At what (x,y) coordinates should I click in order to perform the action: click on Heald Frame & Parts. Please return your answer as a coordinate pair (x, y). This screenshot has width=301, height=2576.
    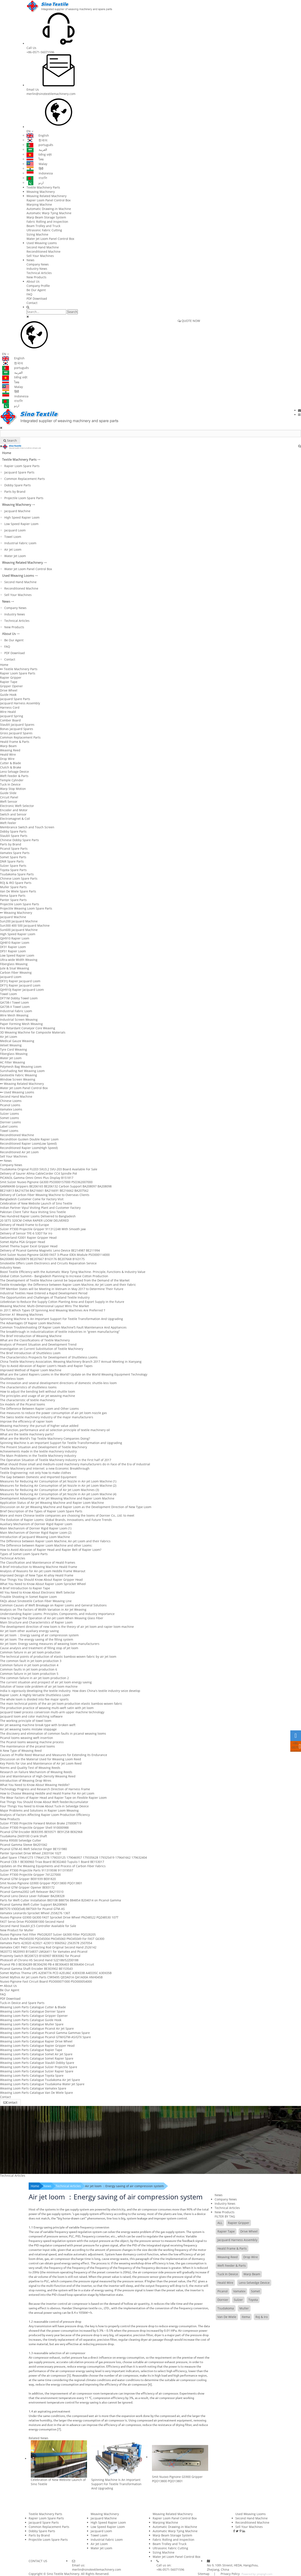
    Looking at the image, I should click on (14, 742).